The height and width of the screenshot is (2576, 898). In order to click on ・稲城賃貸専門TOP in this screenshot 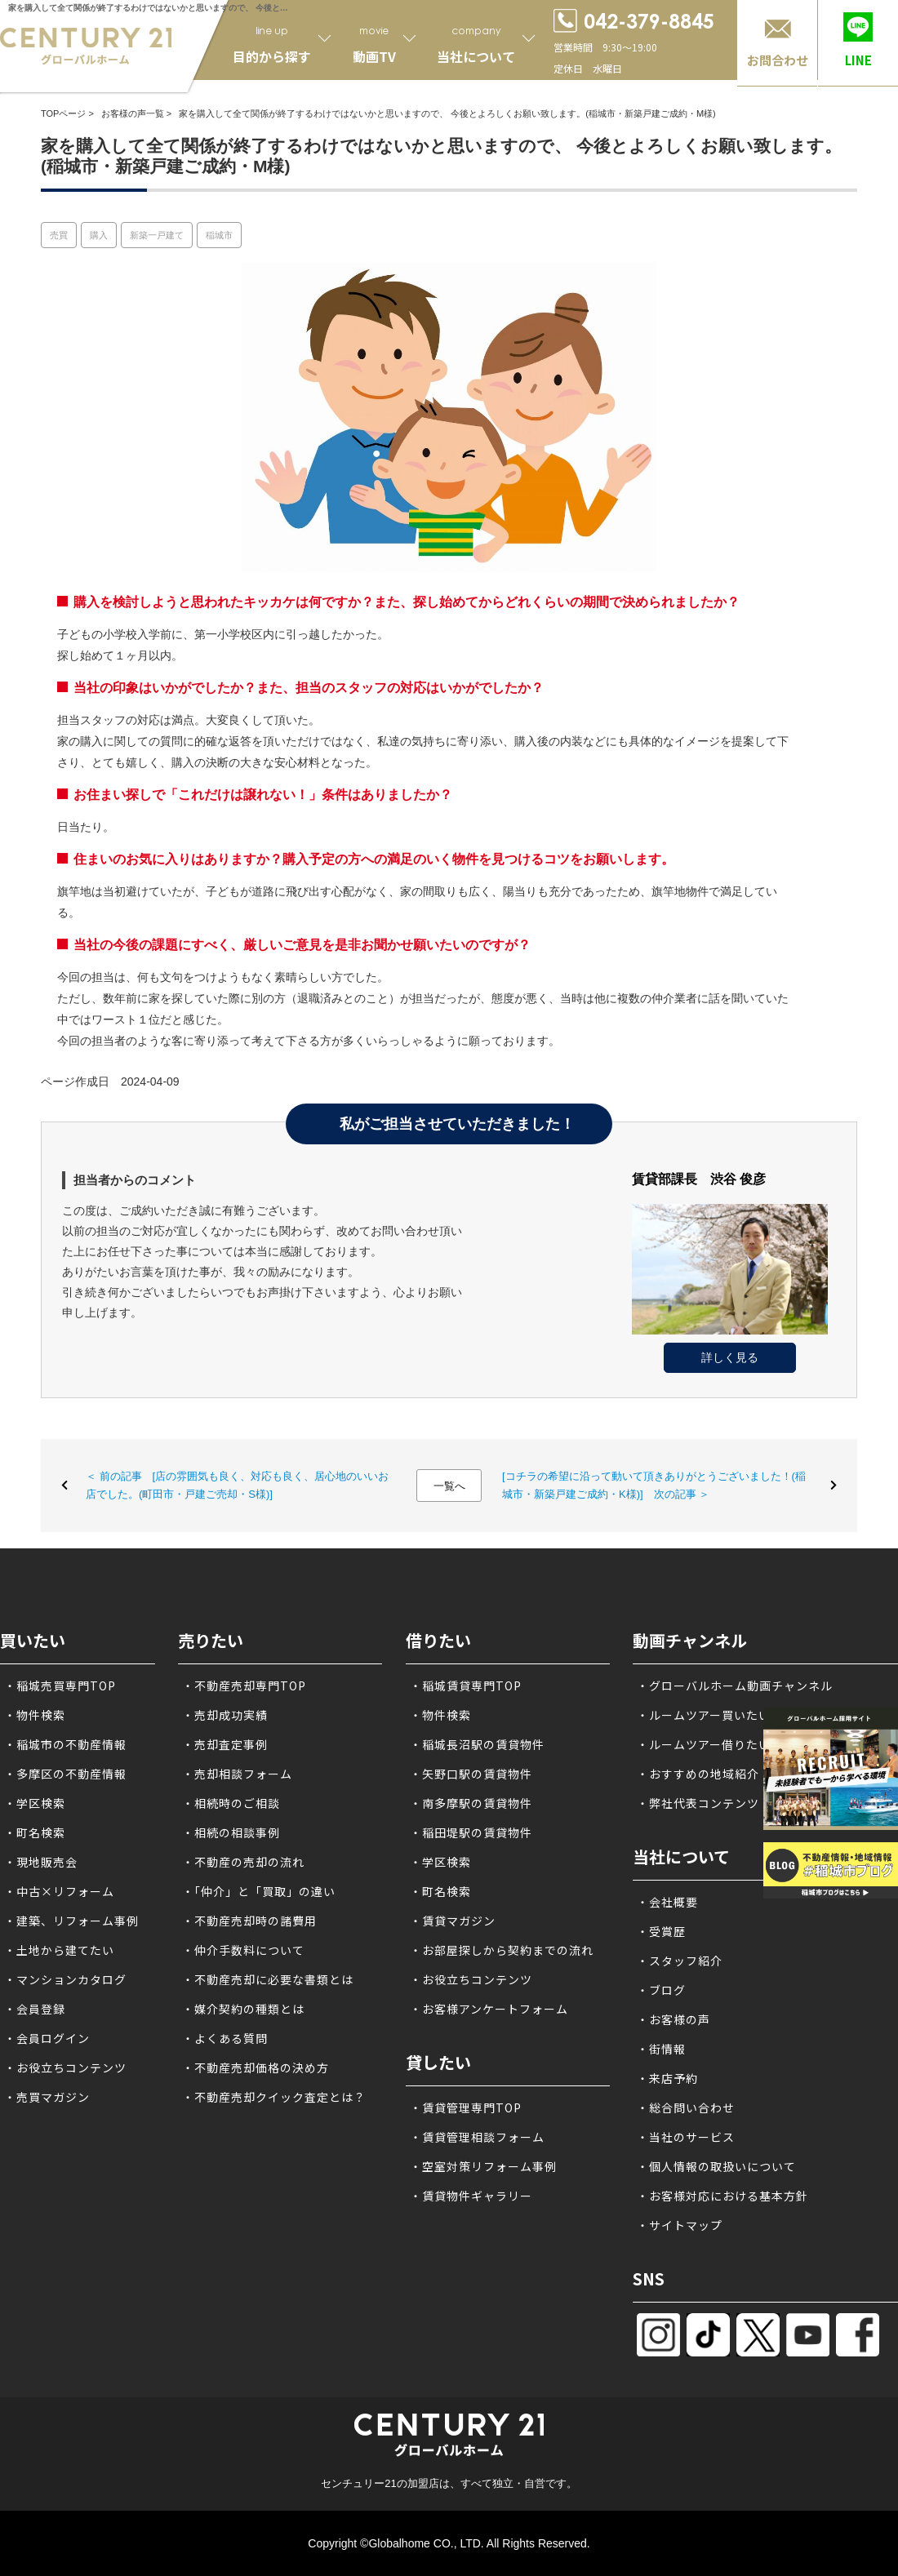, I will do `click(466, 1685)`.